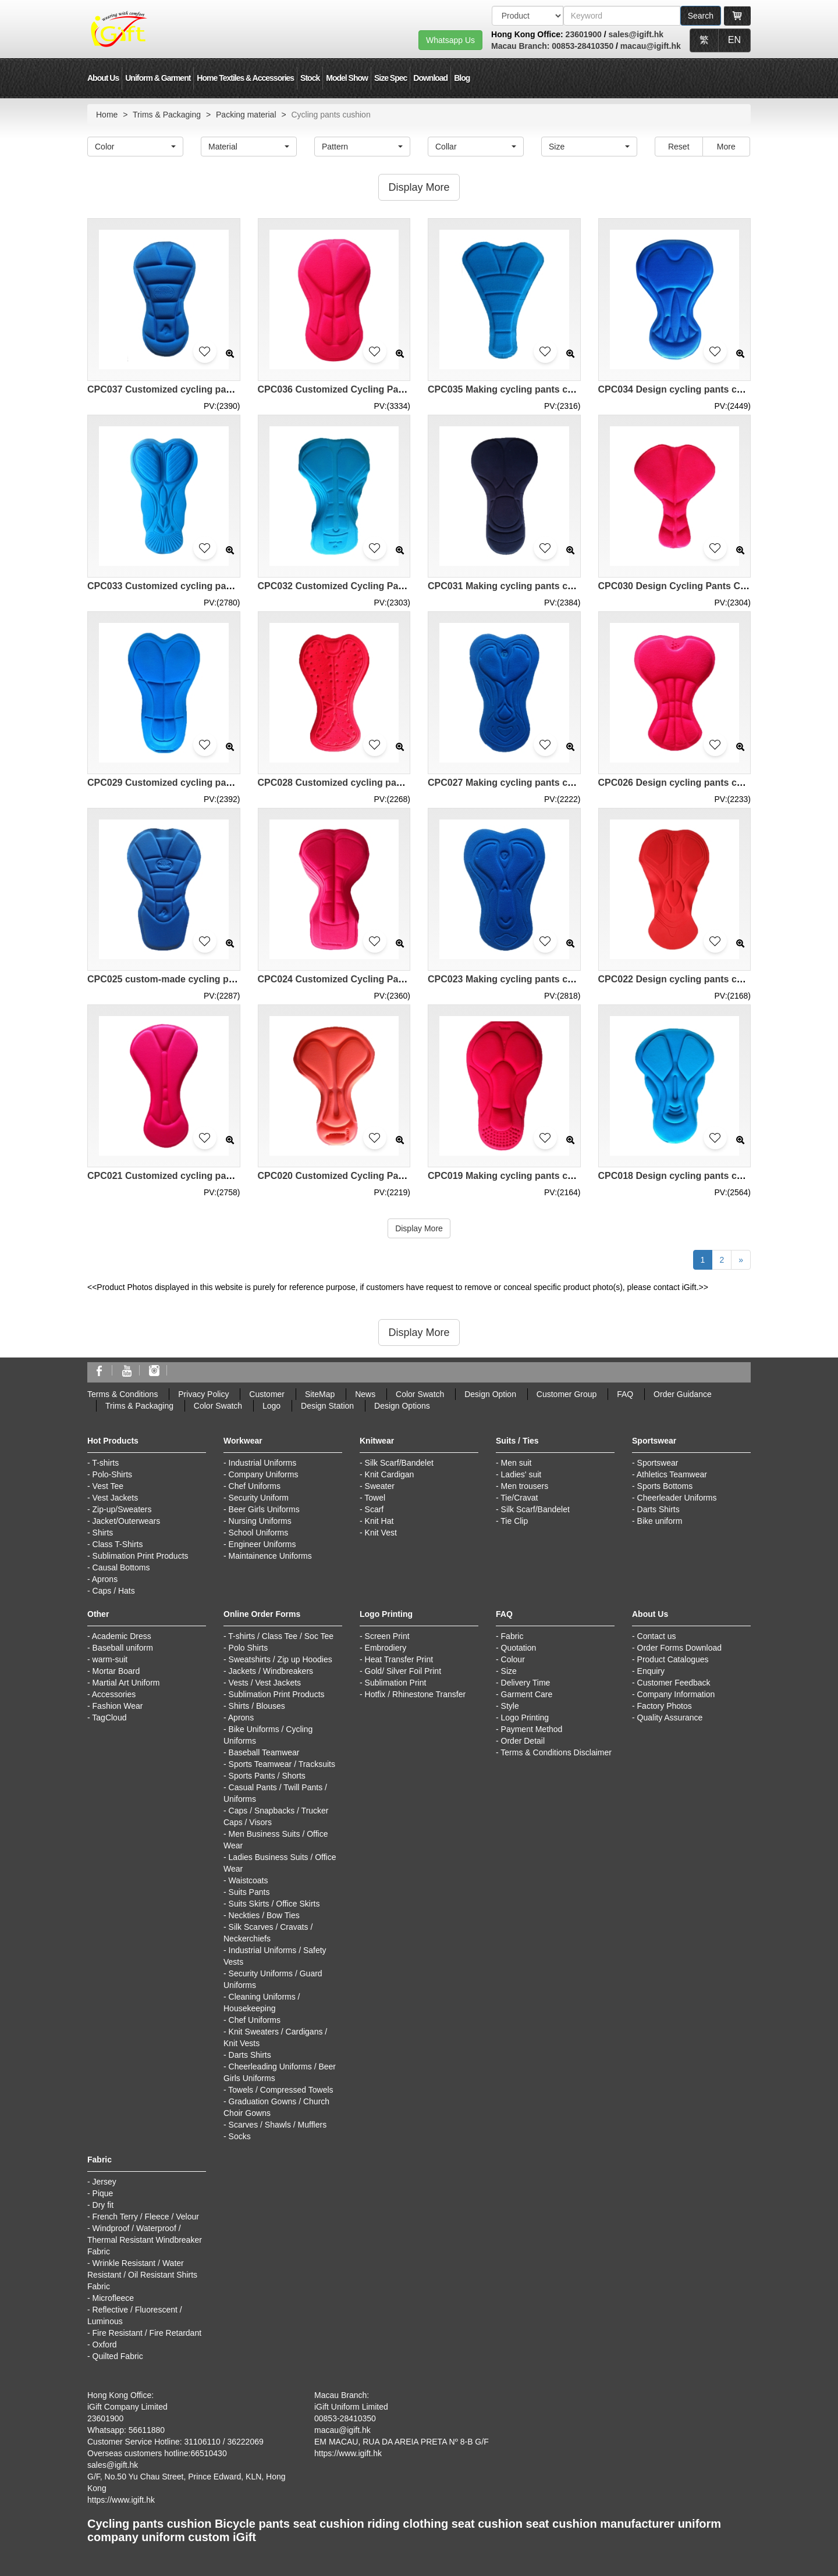 The height and width of the screenshot is (2576, 838). I want to click on Caps / Hats, so click(114, 1590).